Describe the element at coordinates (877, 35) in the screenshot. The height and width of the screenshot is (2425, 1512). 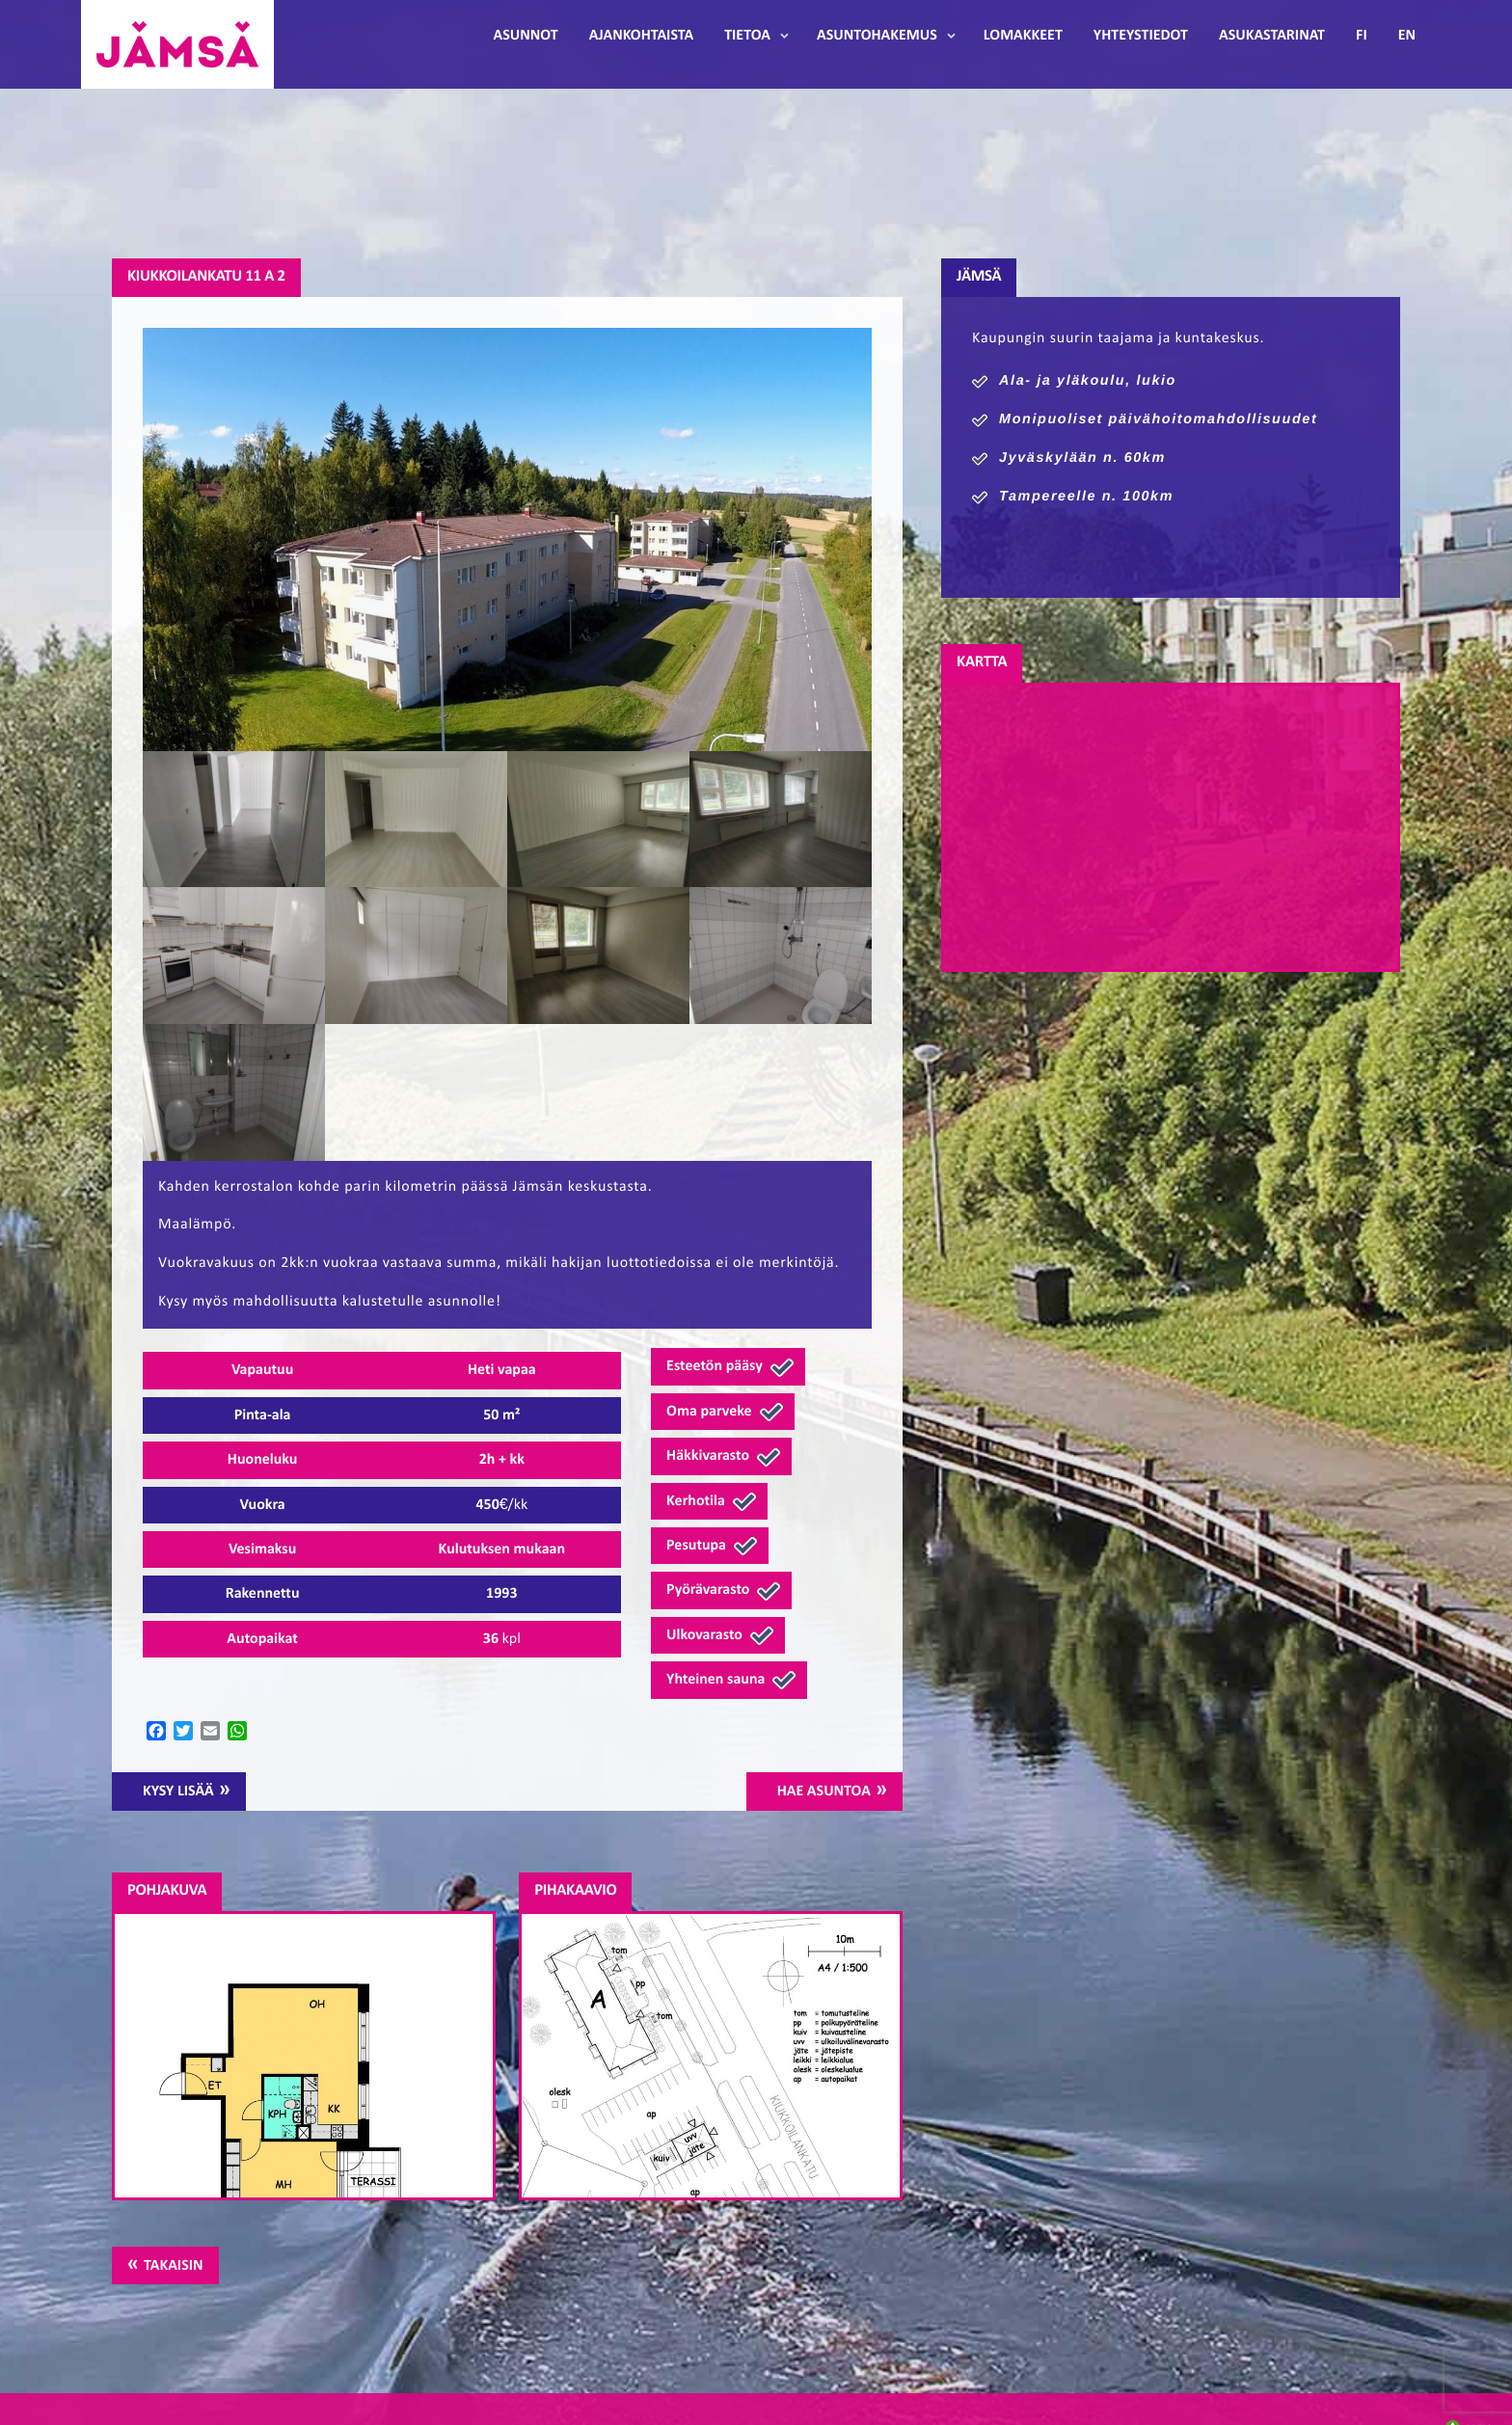
I see `Asuntohakemus` at that location.